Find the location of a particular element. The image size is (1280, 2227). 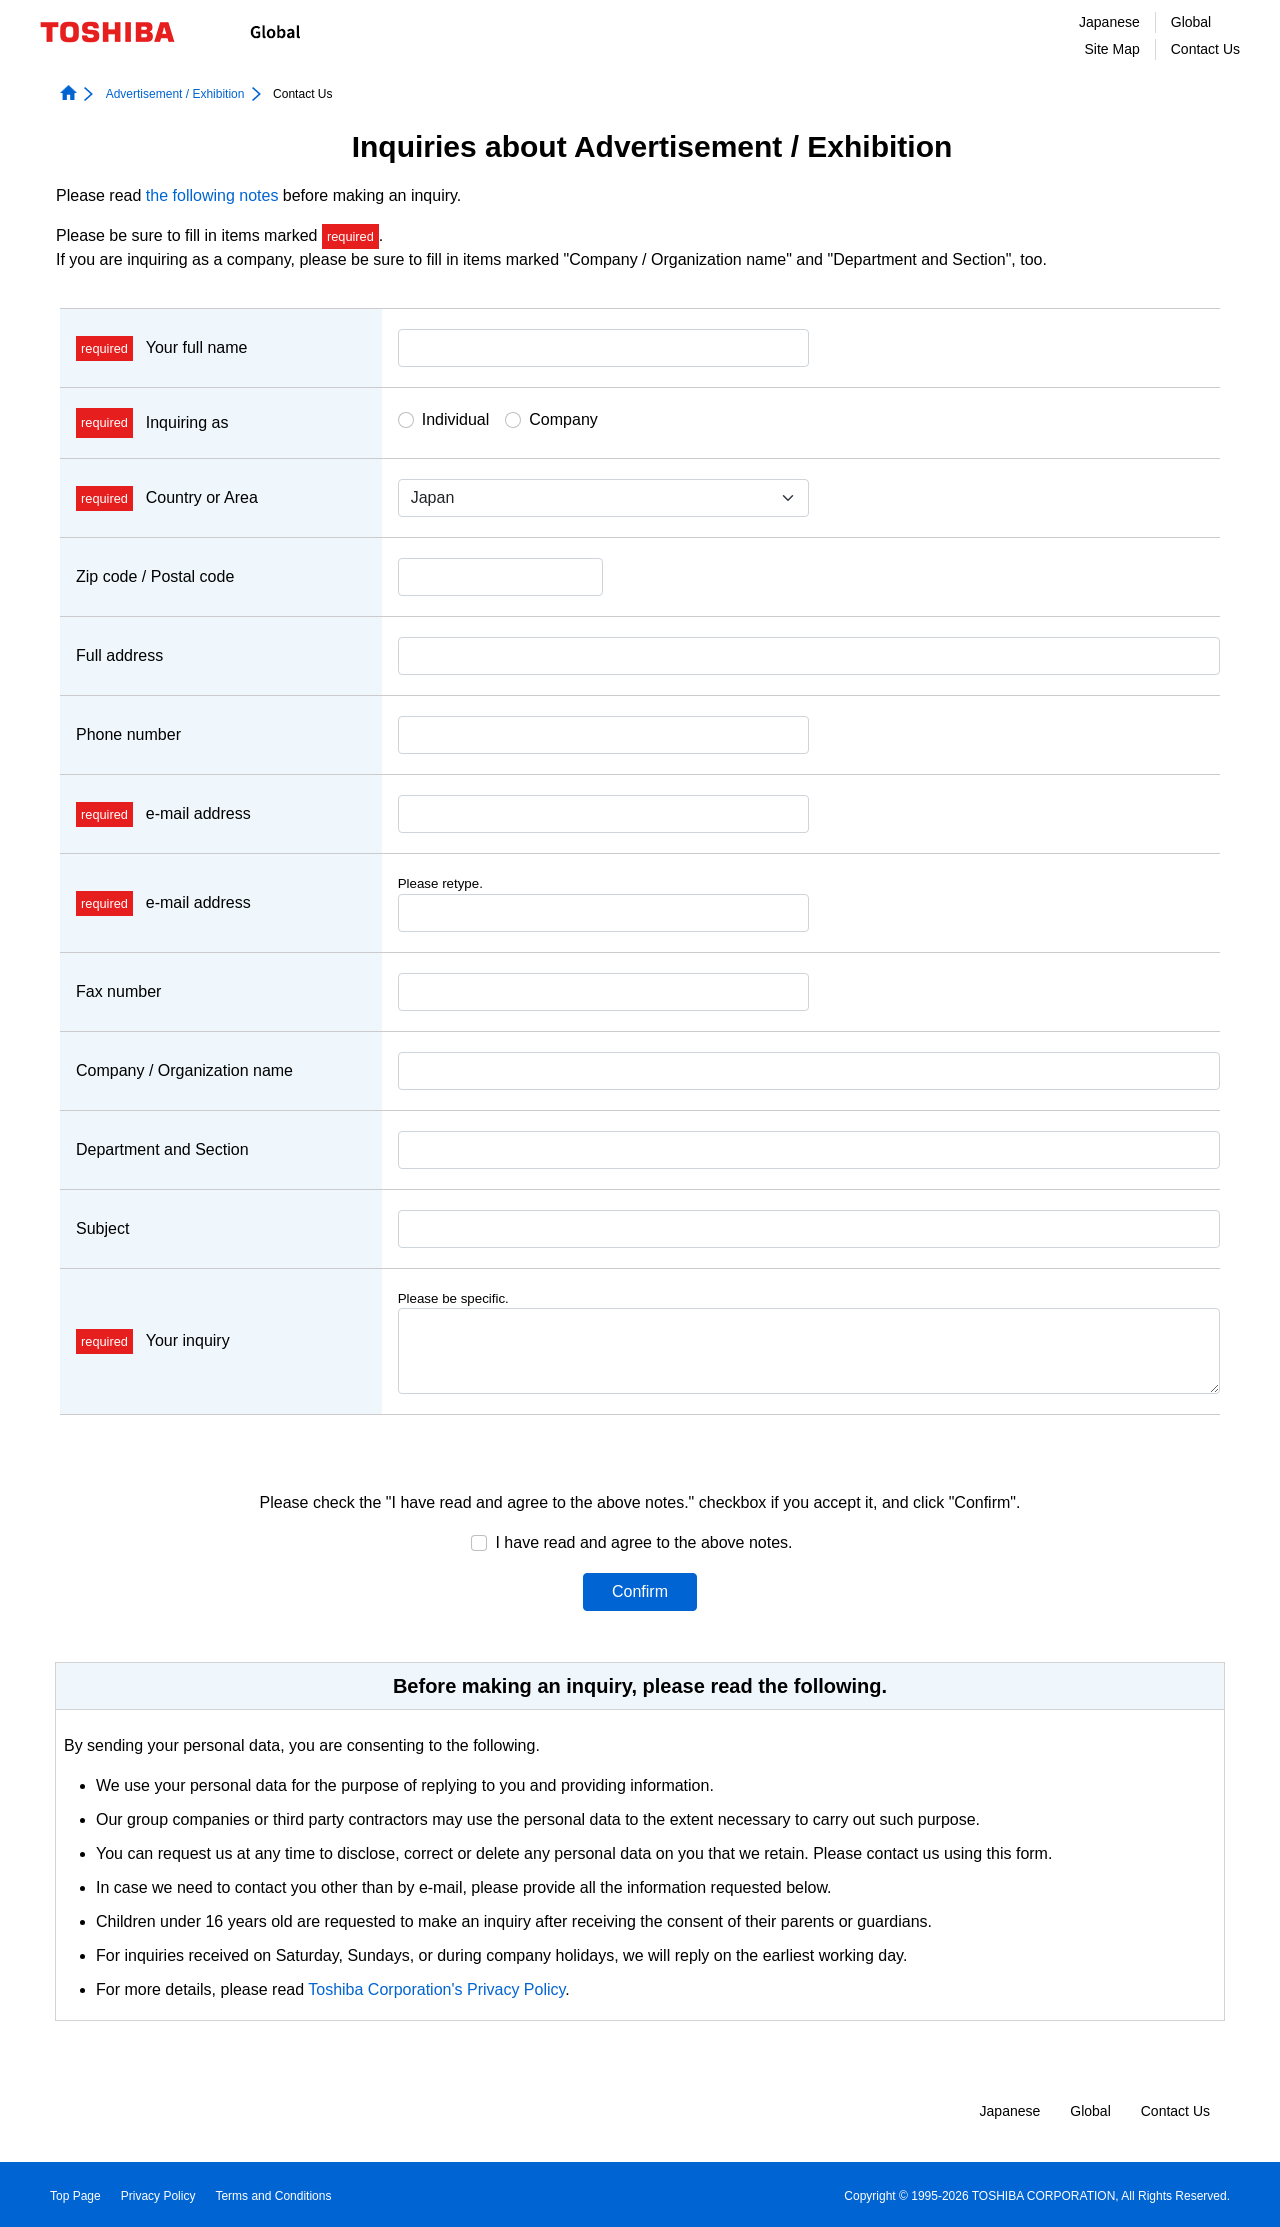

Your full name is located at coordinates (161, 348).